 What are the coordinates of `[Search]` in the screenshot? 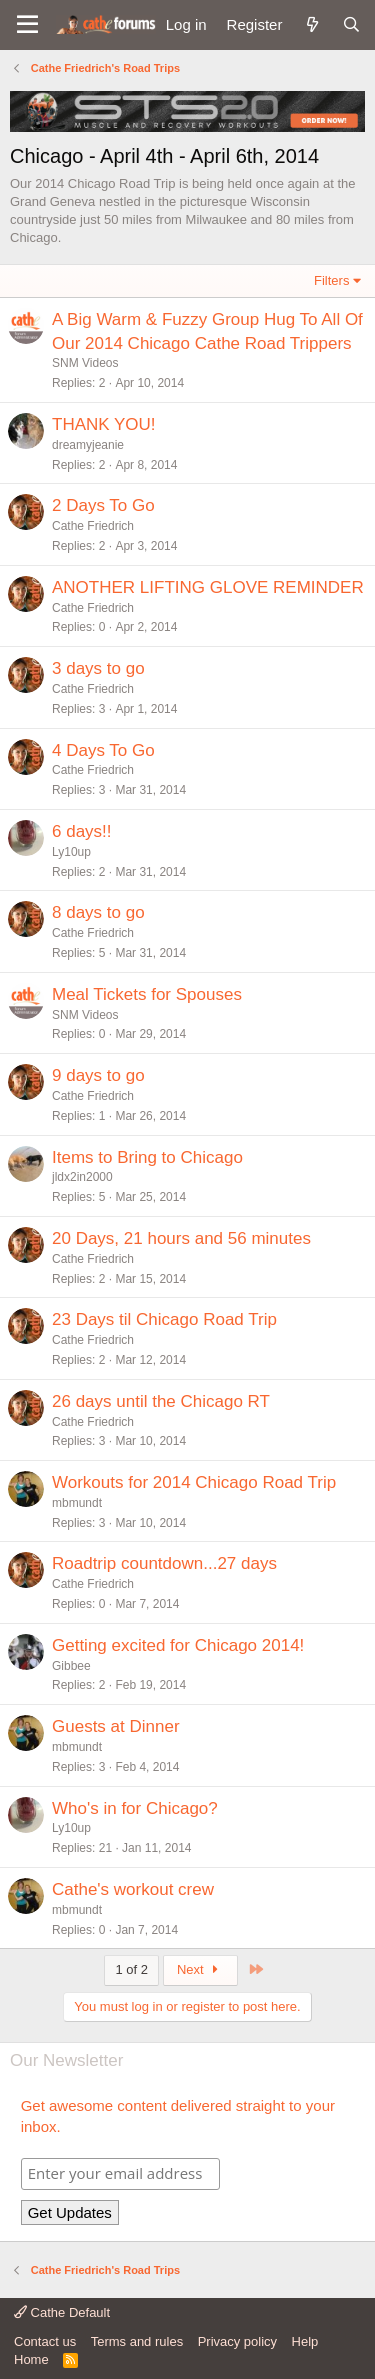 It's located at (351, 24).